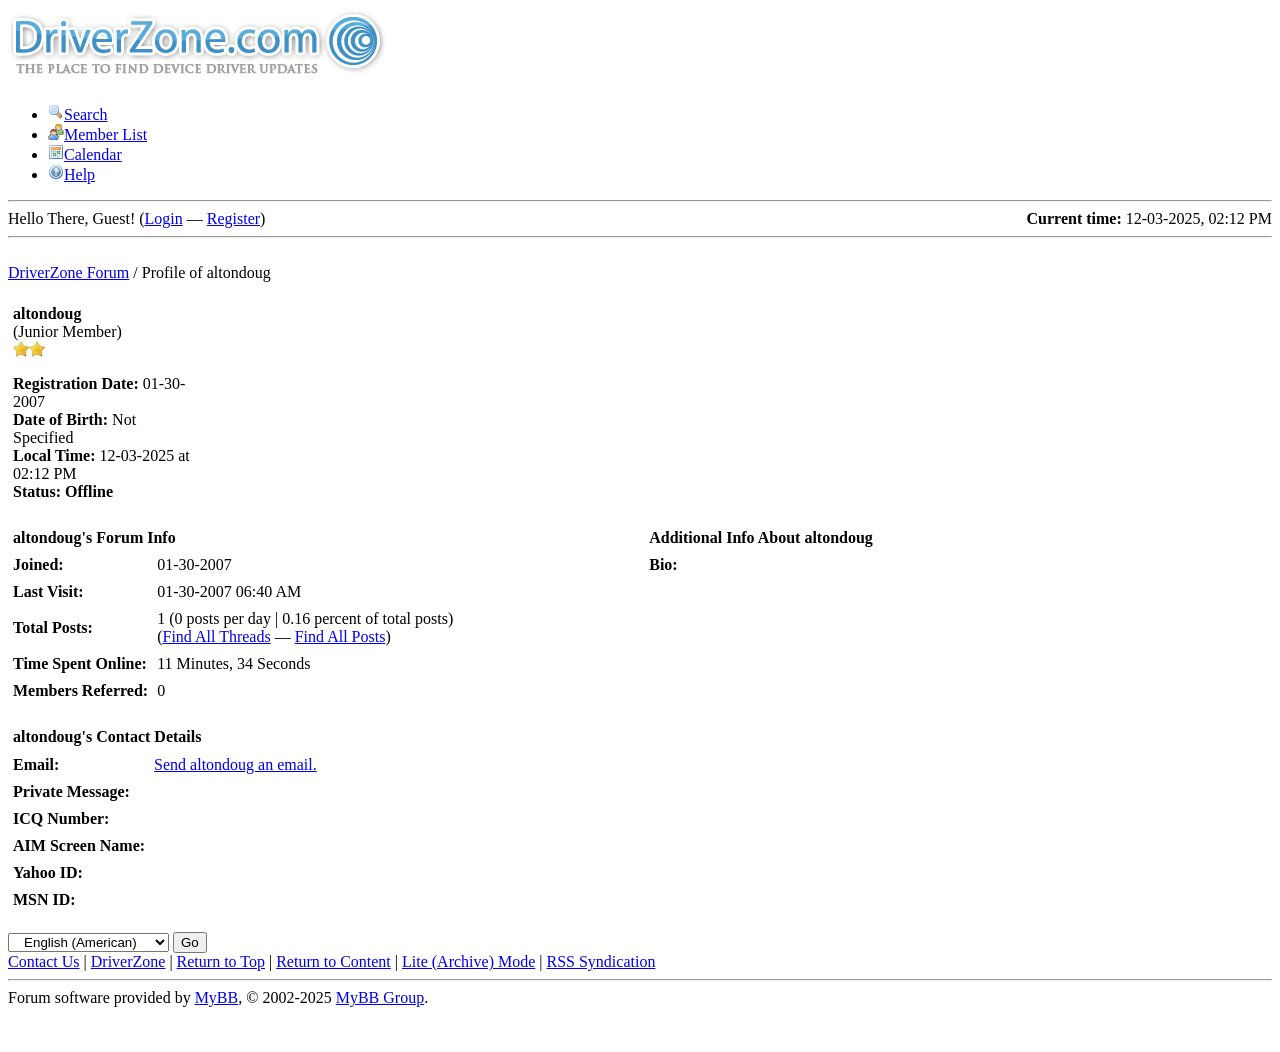 This screenshot has height=1052, width=1280. Describe the element at coordinates (333, 961) in the screenshot. I see `Return to Content` at that location.